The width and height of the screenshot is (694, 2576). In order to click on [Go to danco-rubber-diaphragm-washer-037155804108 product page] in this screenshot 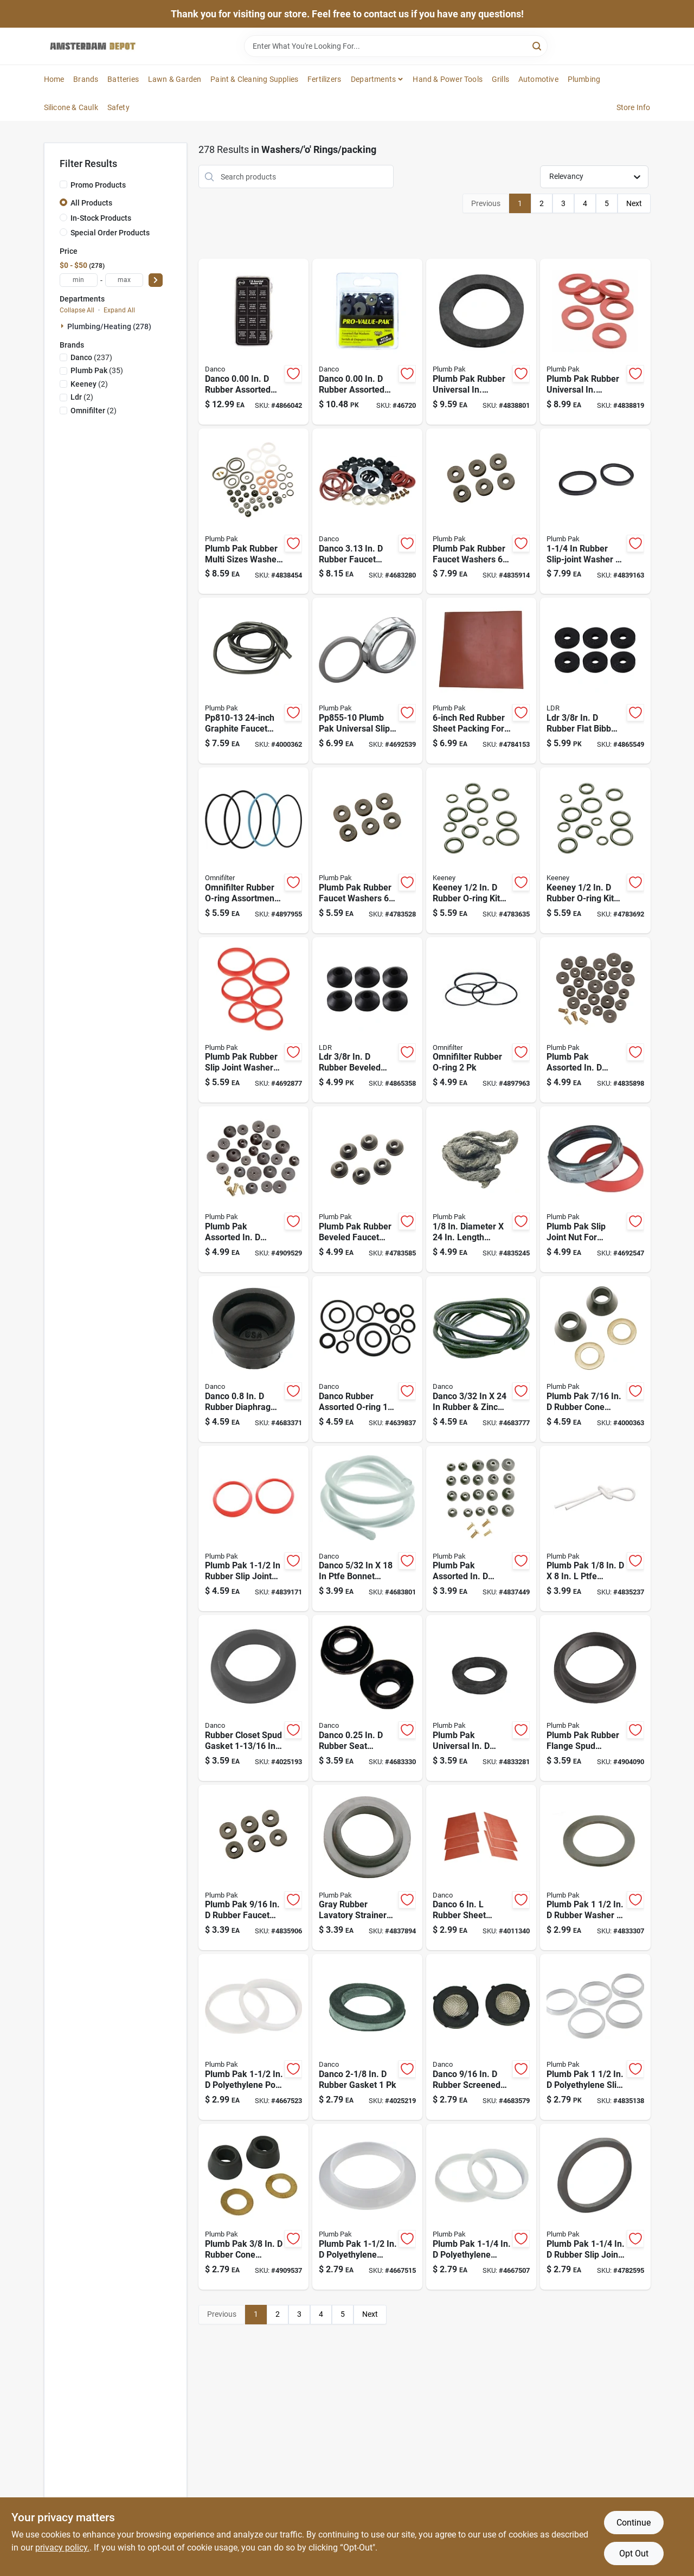, I will do `click(253, 1359)`.